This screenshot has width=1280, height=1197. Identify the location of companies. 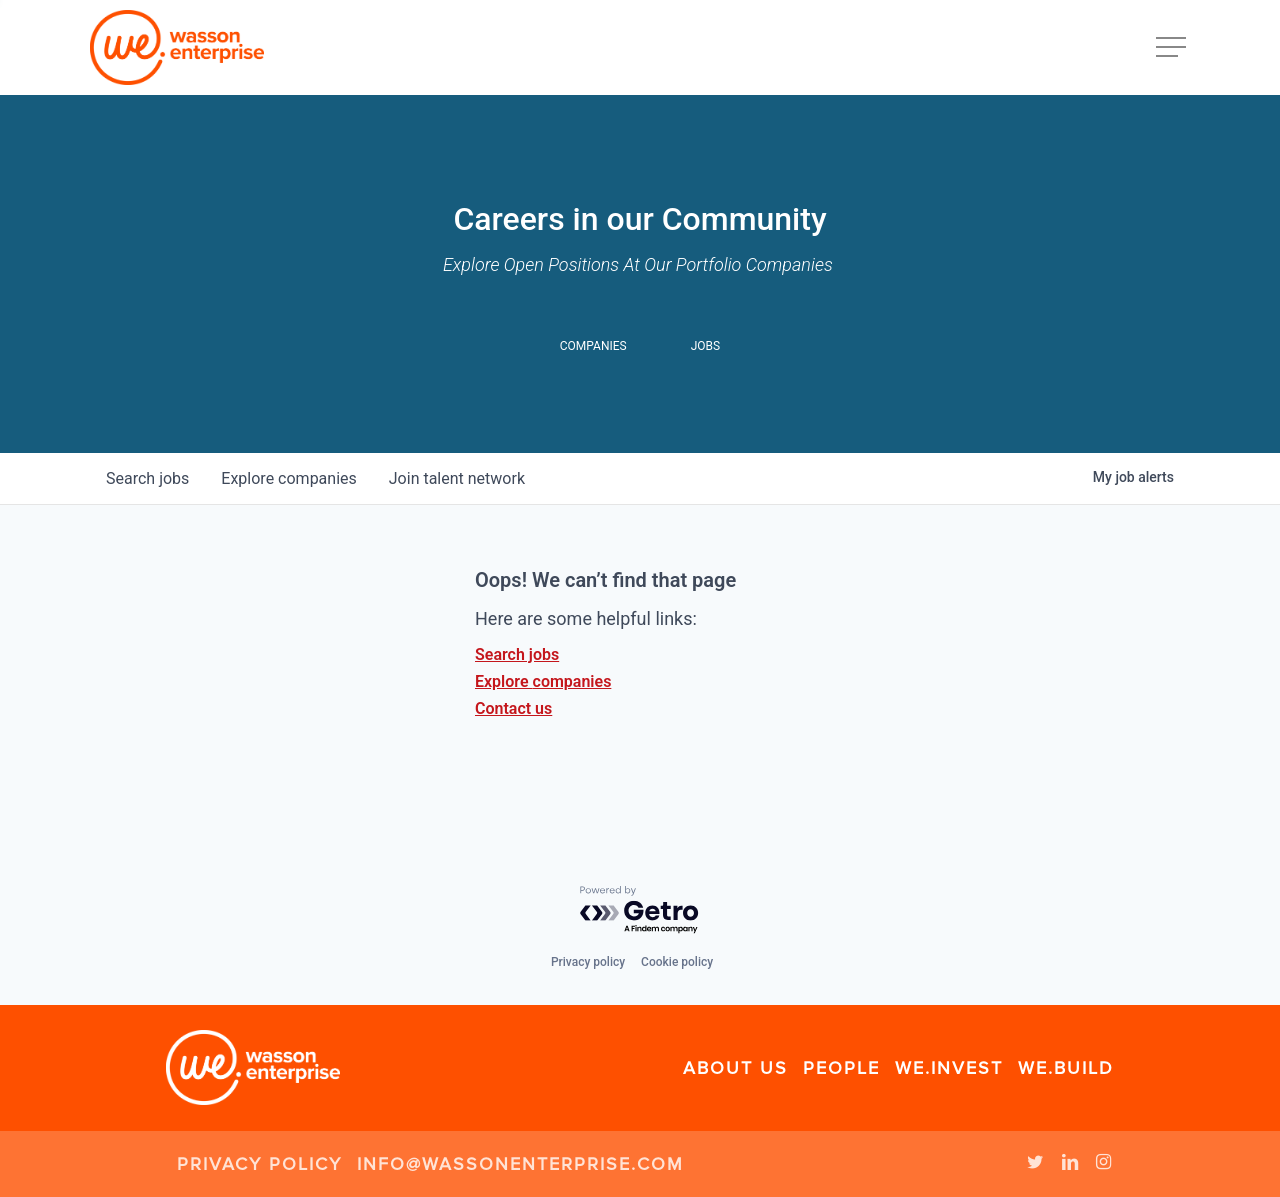
(288, 478).